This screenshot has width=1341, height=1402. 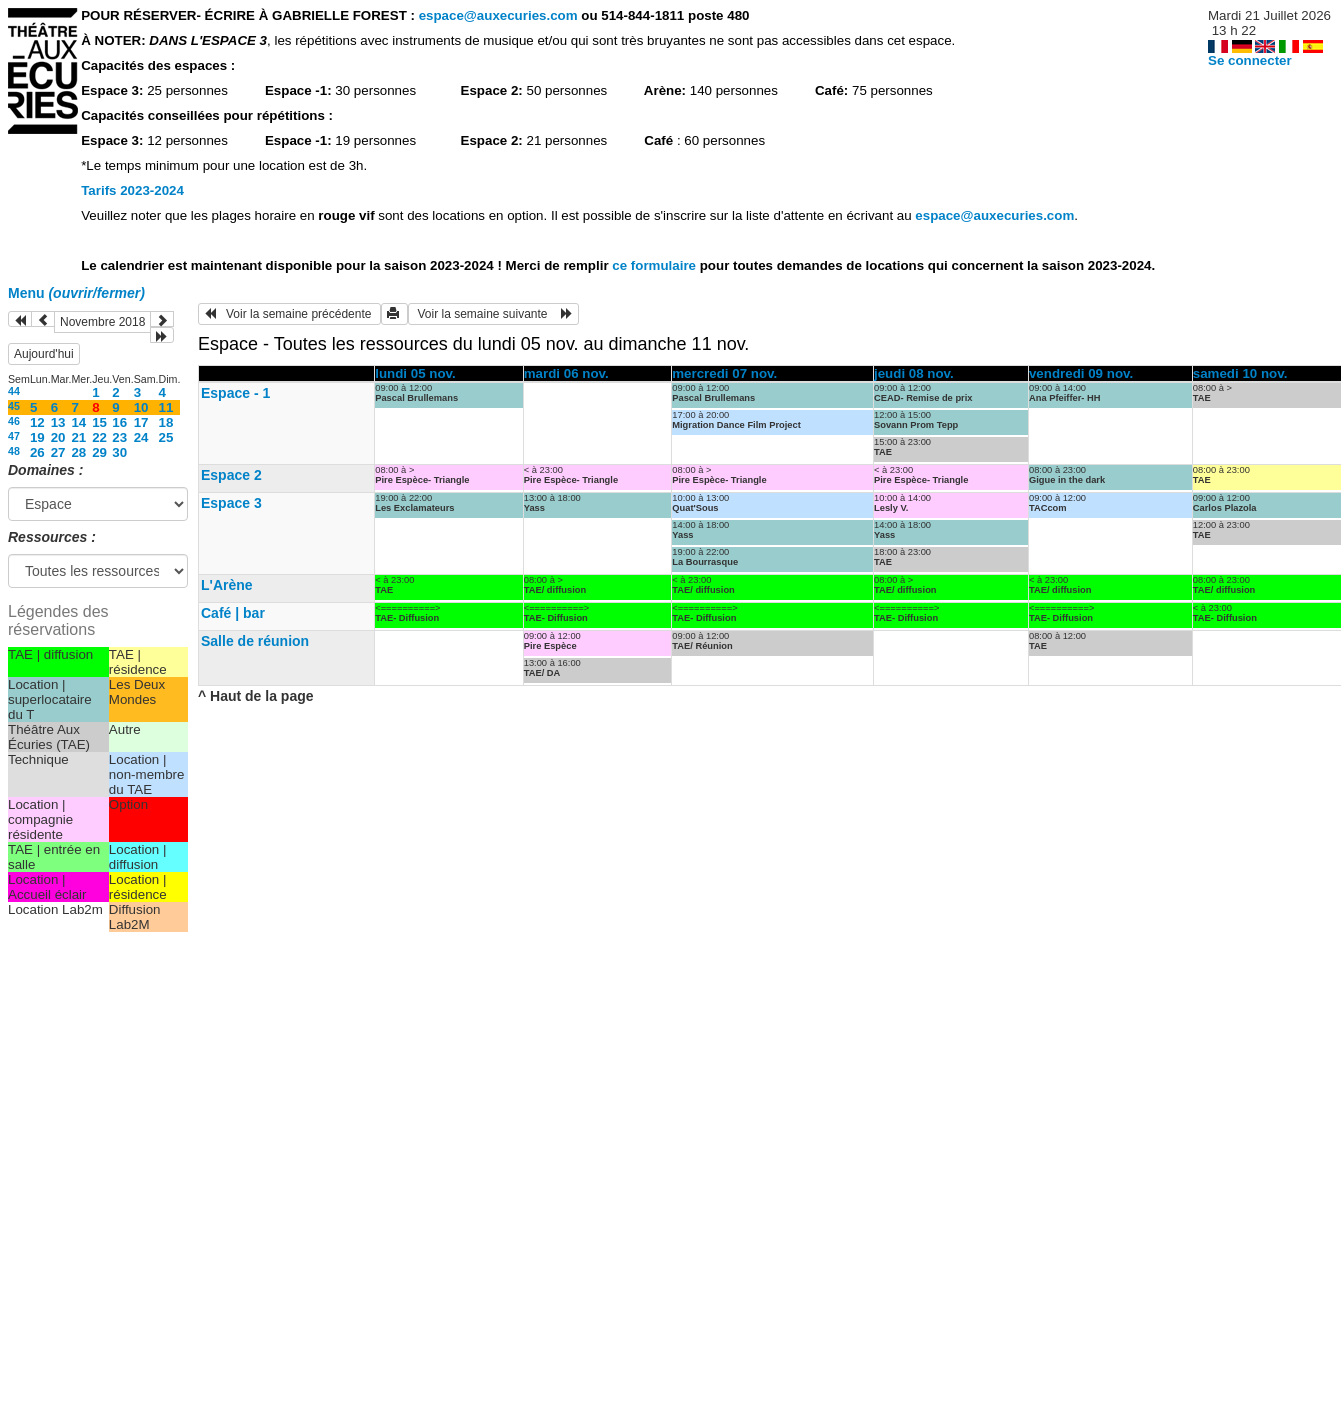 I want to click on 14, so click(x=78, y=422).